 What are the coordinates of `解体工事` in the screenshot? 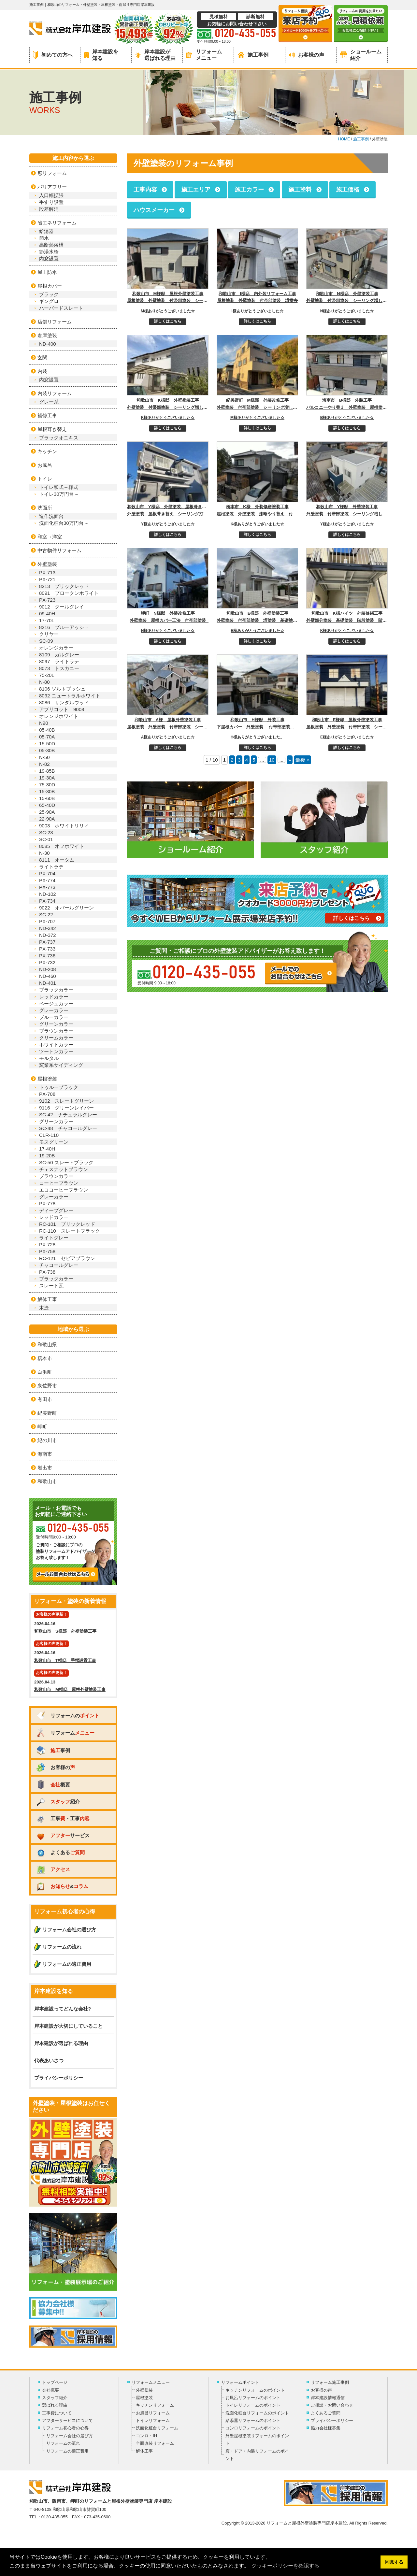 It's located at (47, 1299).